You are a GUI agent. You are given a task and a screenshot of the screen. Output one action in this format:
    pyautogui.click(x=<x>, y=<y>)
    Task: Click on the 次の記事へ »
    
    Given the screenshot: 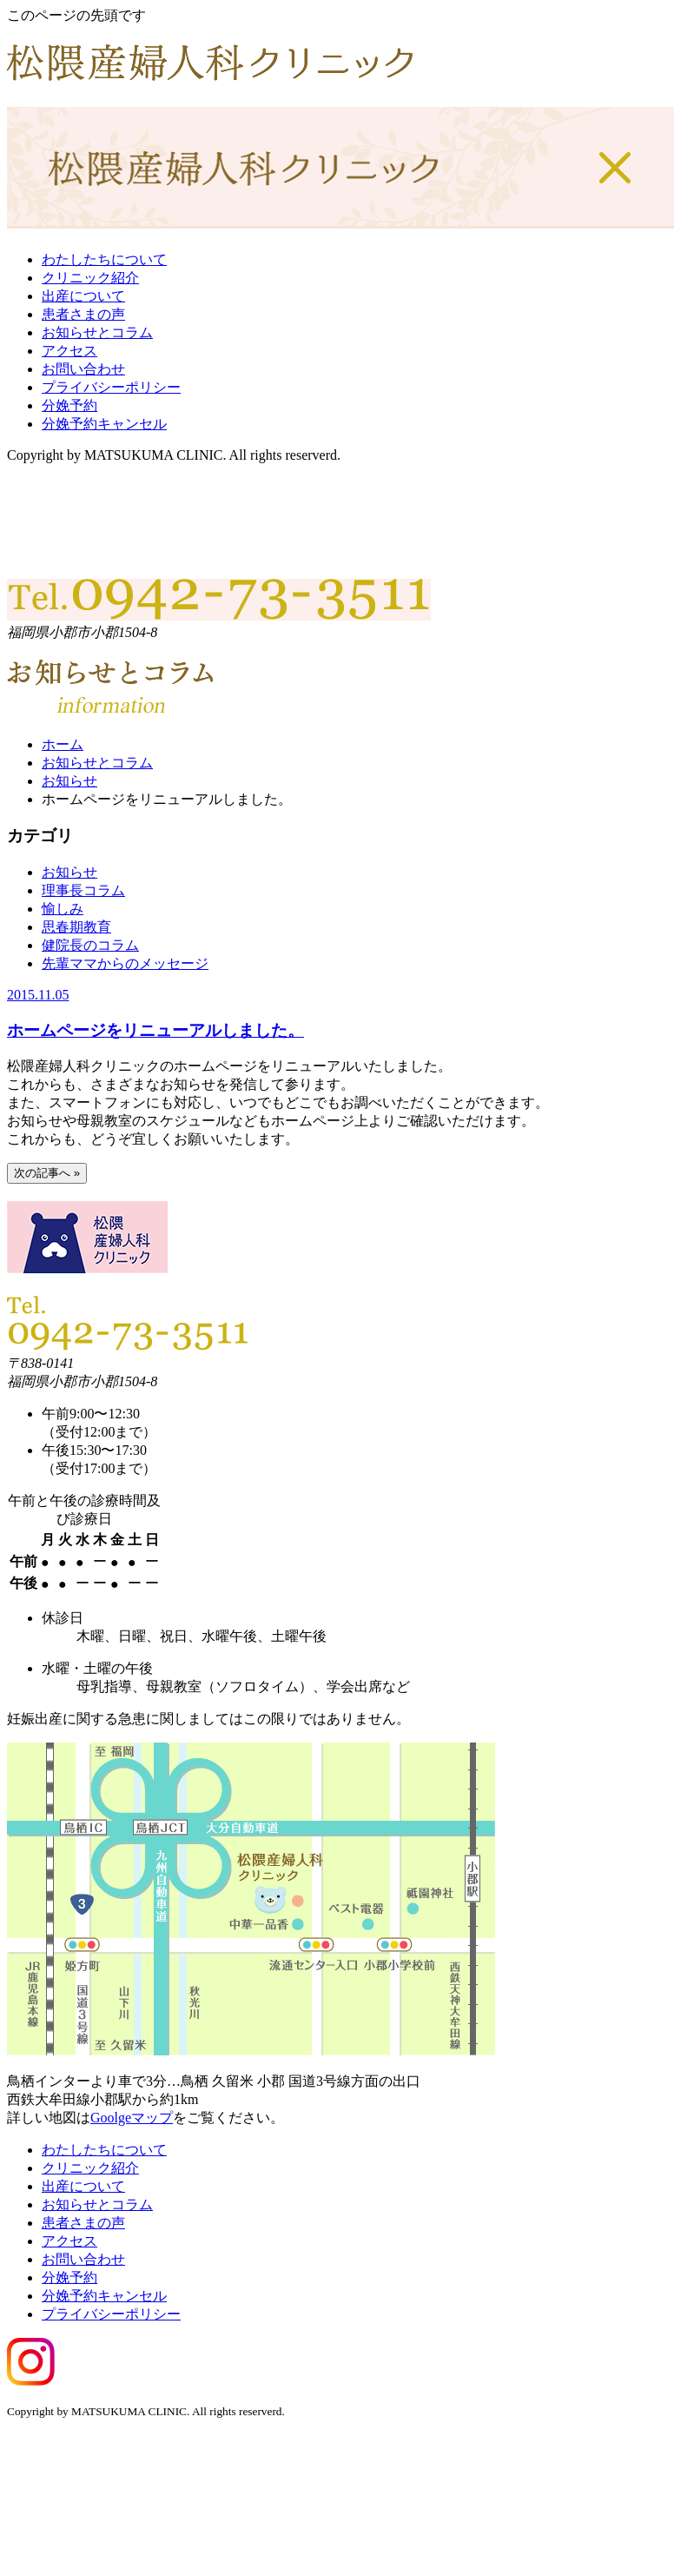 What is the action you would take?
    pyautogui.click(x=47, y=1172)
    